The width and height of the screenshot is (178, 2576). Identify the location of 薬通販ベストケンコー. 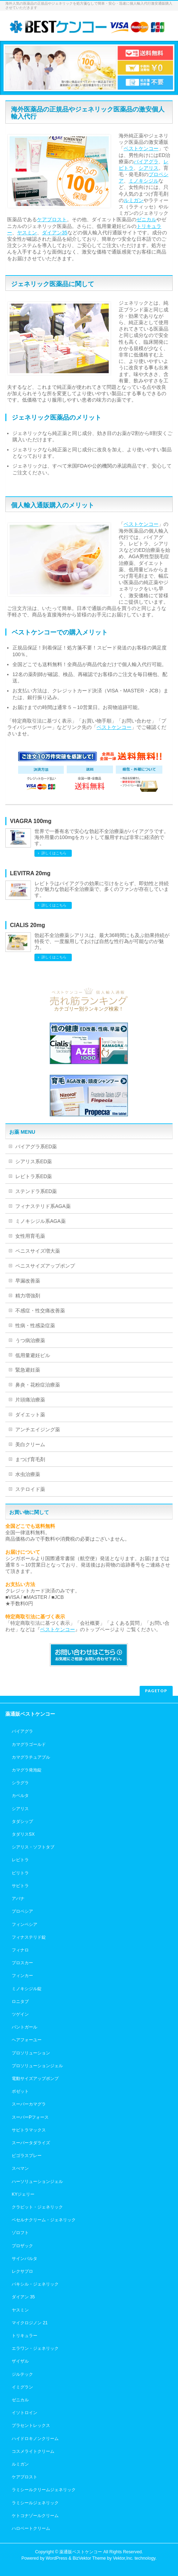
(80, 2551).